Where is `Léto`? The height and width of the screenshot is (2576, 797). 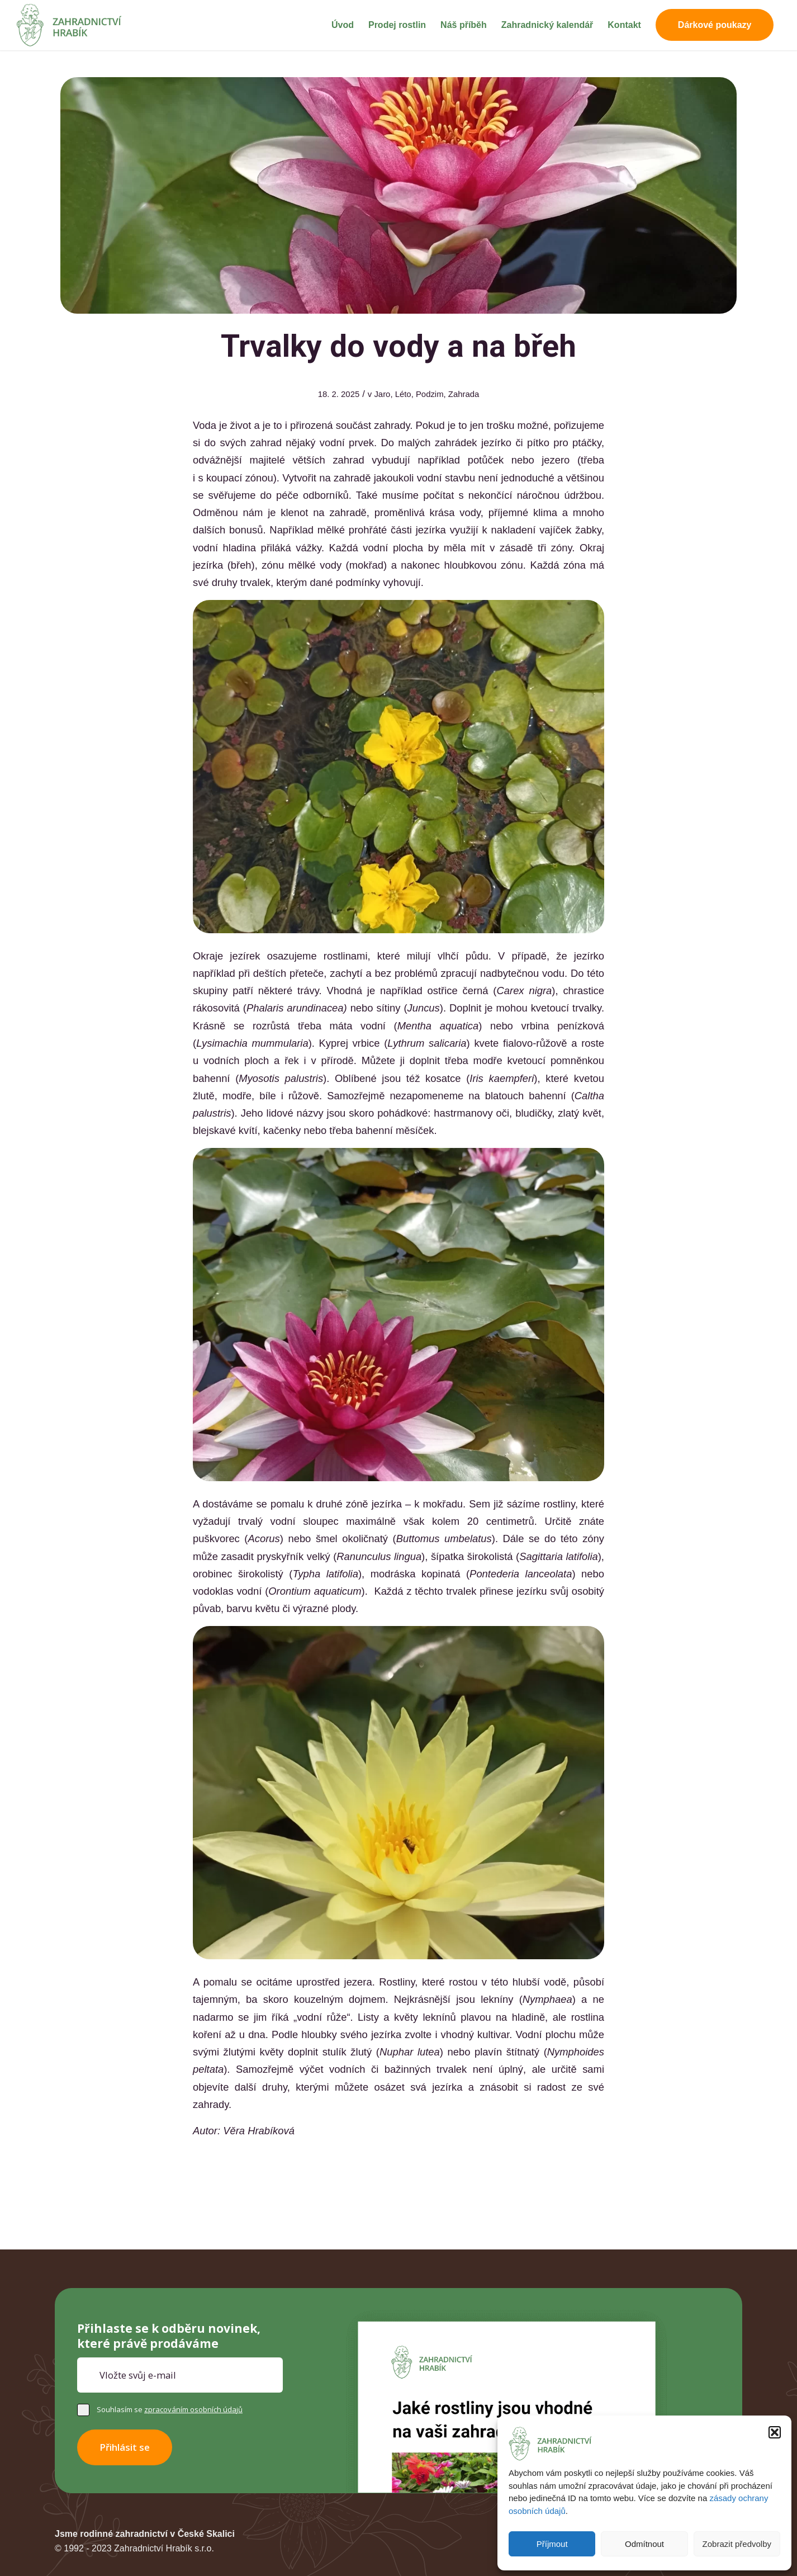
Léto is located at coordinates (403, 394).